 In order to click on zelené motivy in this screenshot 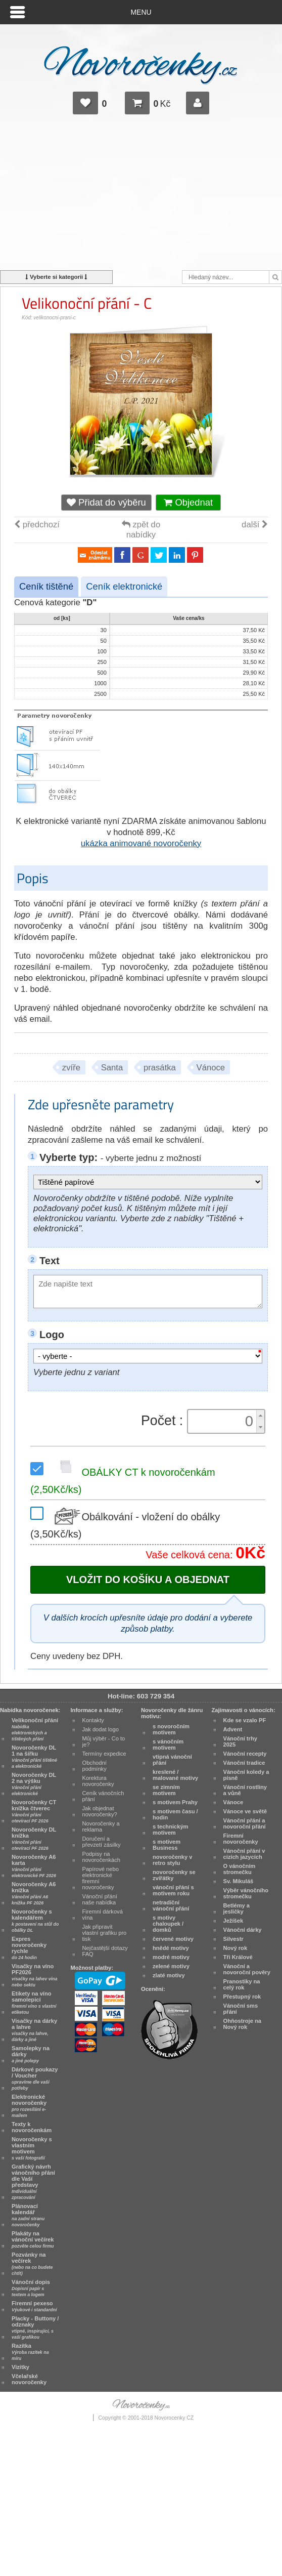, I will do `click(171, 1966)`.